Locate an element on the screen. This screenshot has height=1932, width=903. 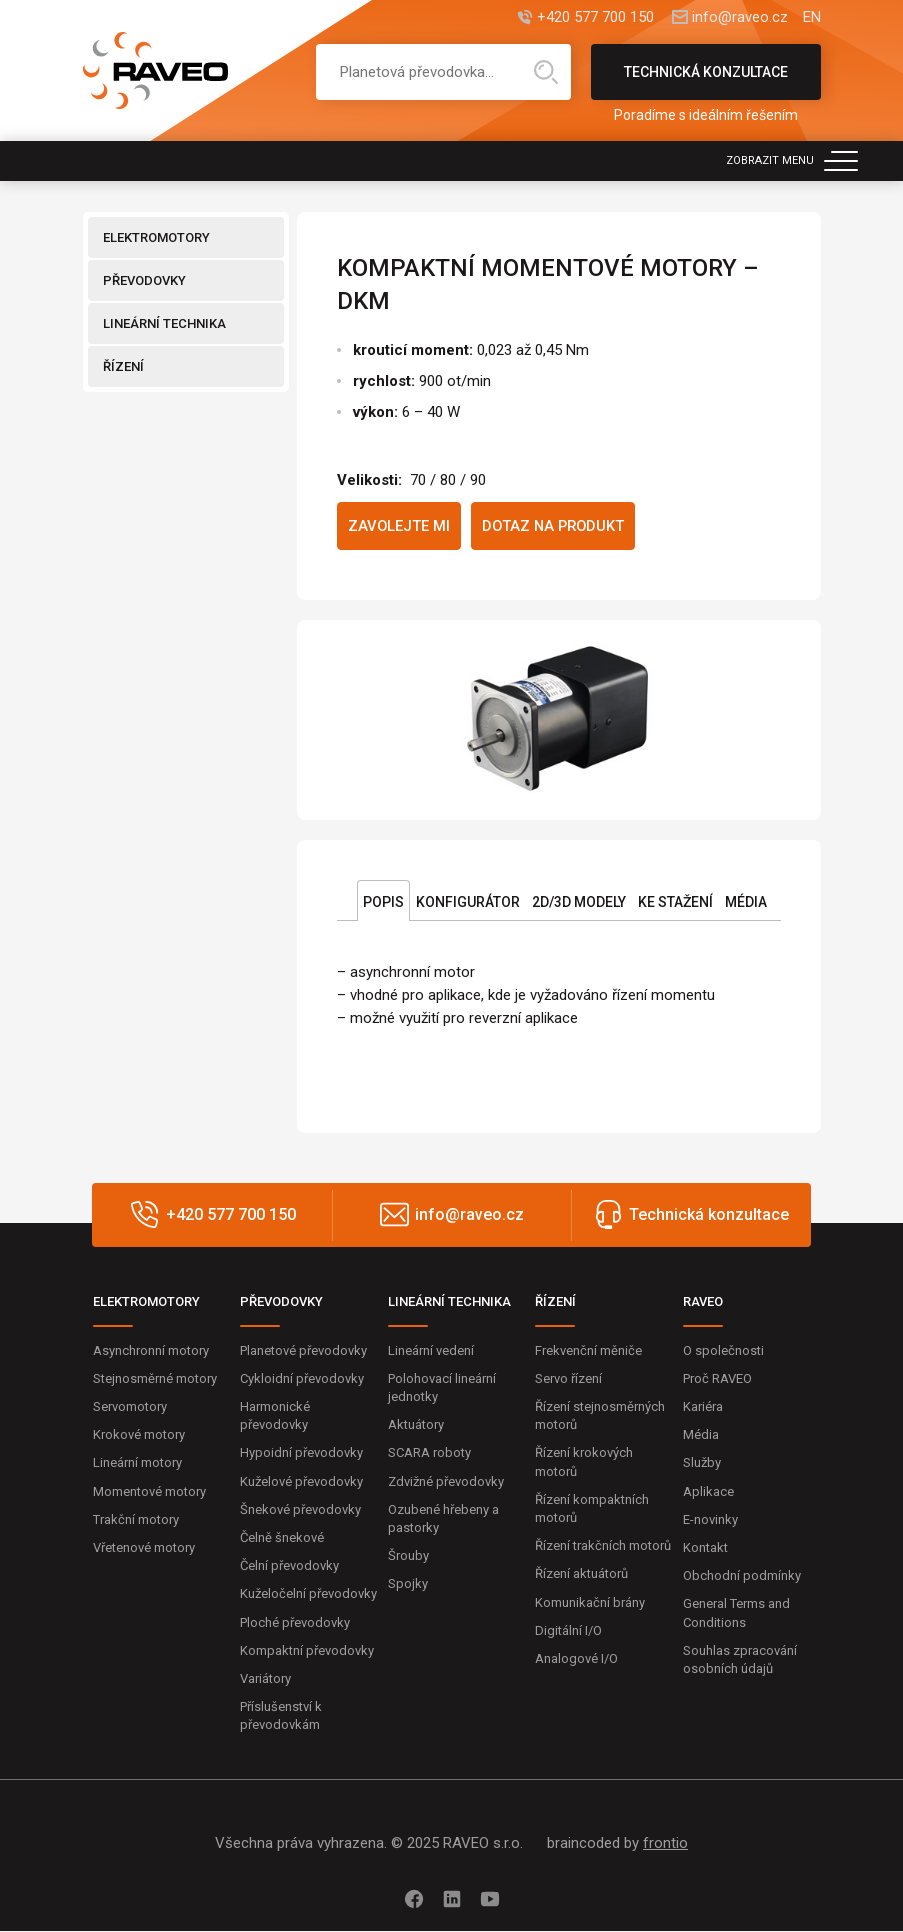
ŘÍZENÍ is located at coordinates (123, 366).